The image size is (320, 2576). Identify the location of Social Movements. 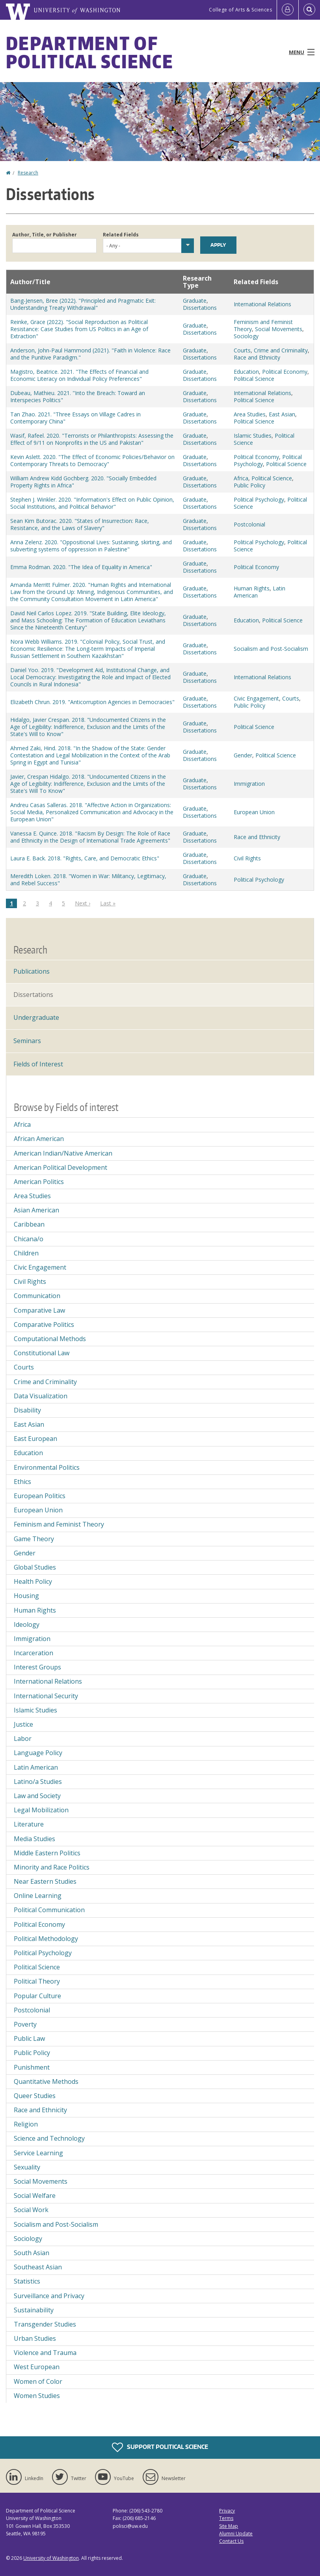
(278, 329).